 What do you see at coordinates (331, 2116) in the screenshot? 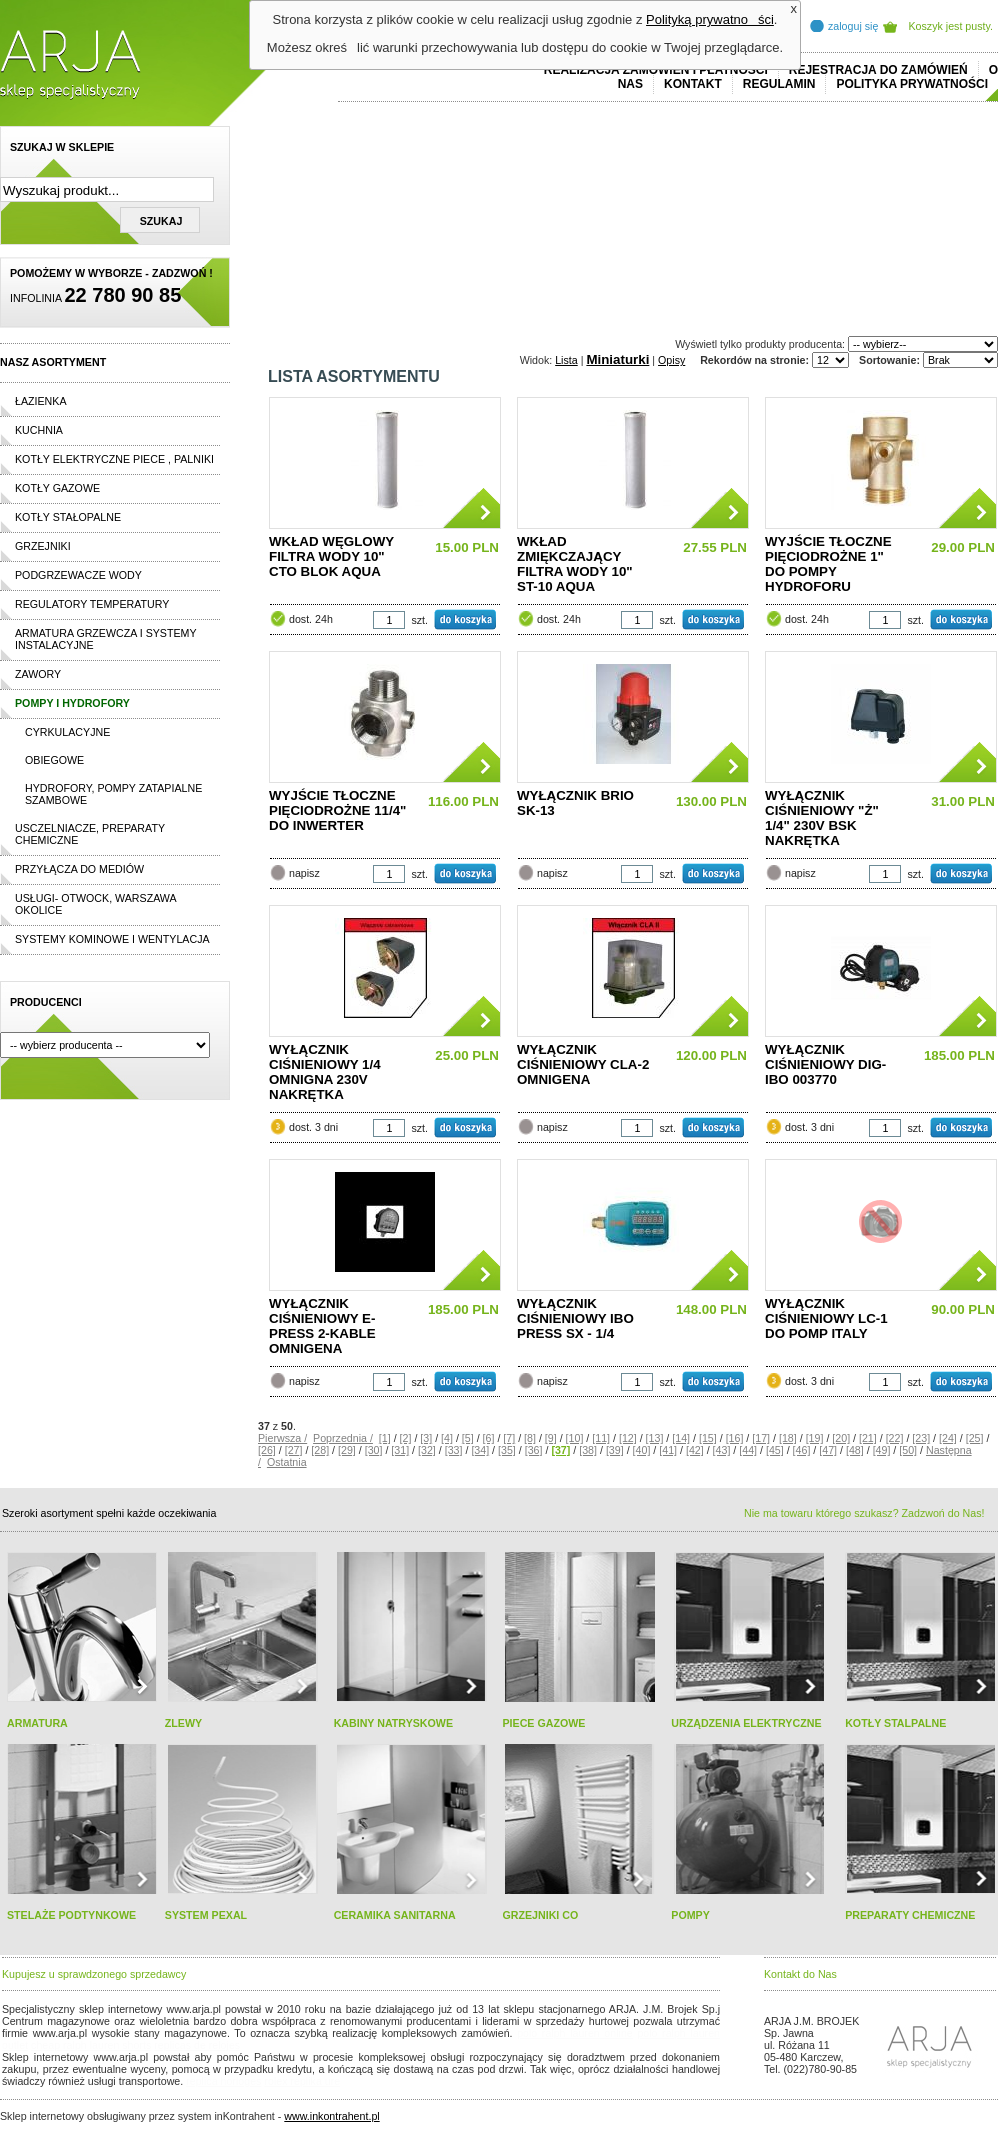
I see `www.inkontrahent.pl` at bounding box center [331, 2116].